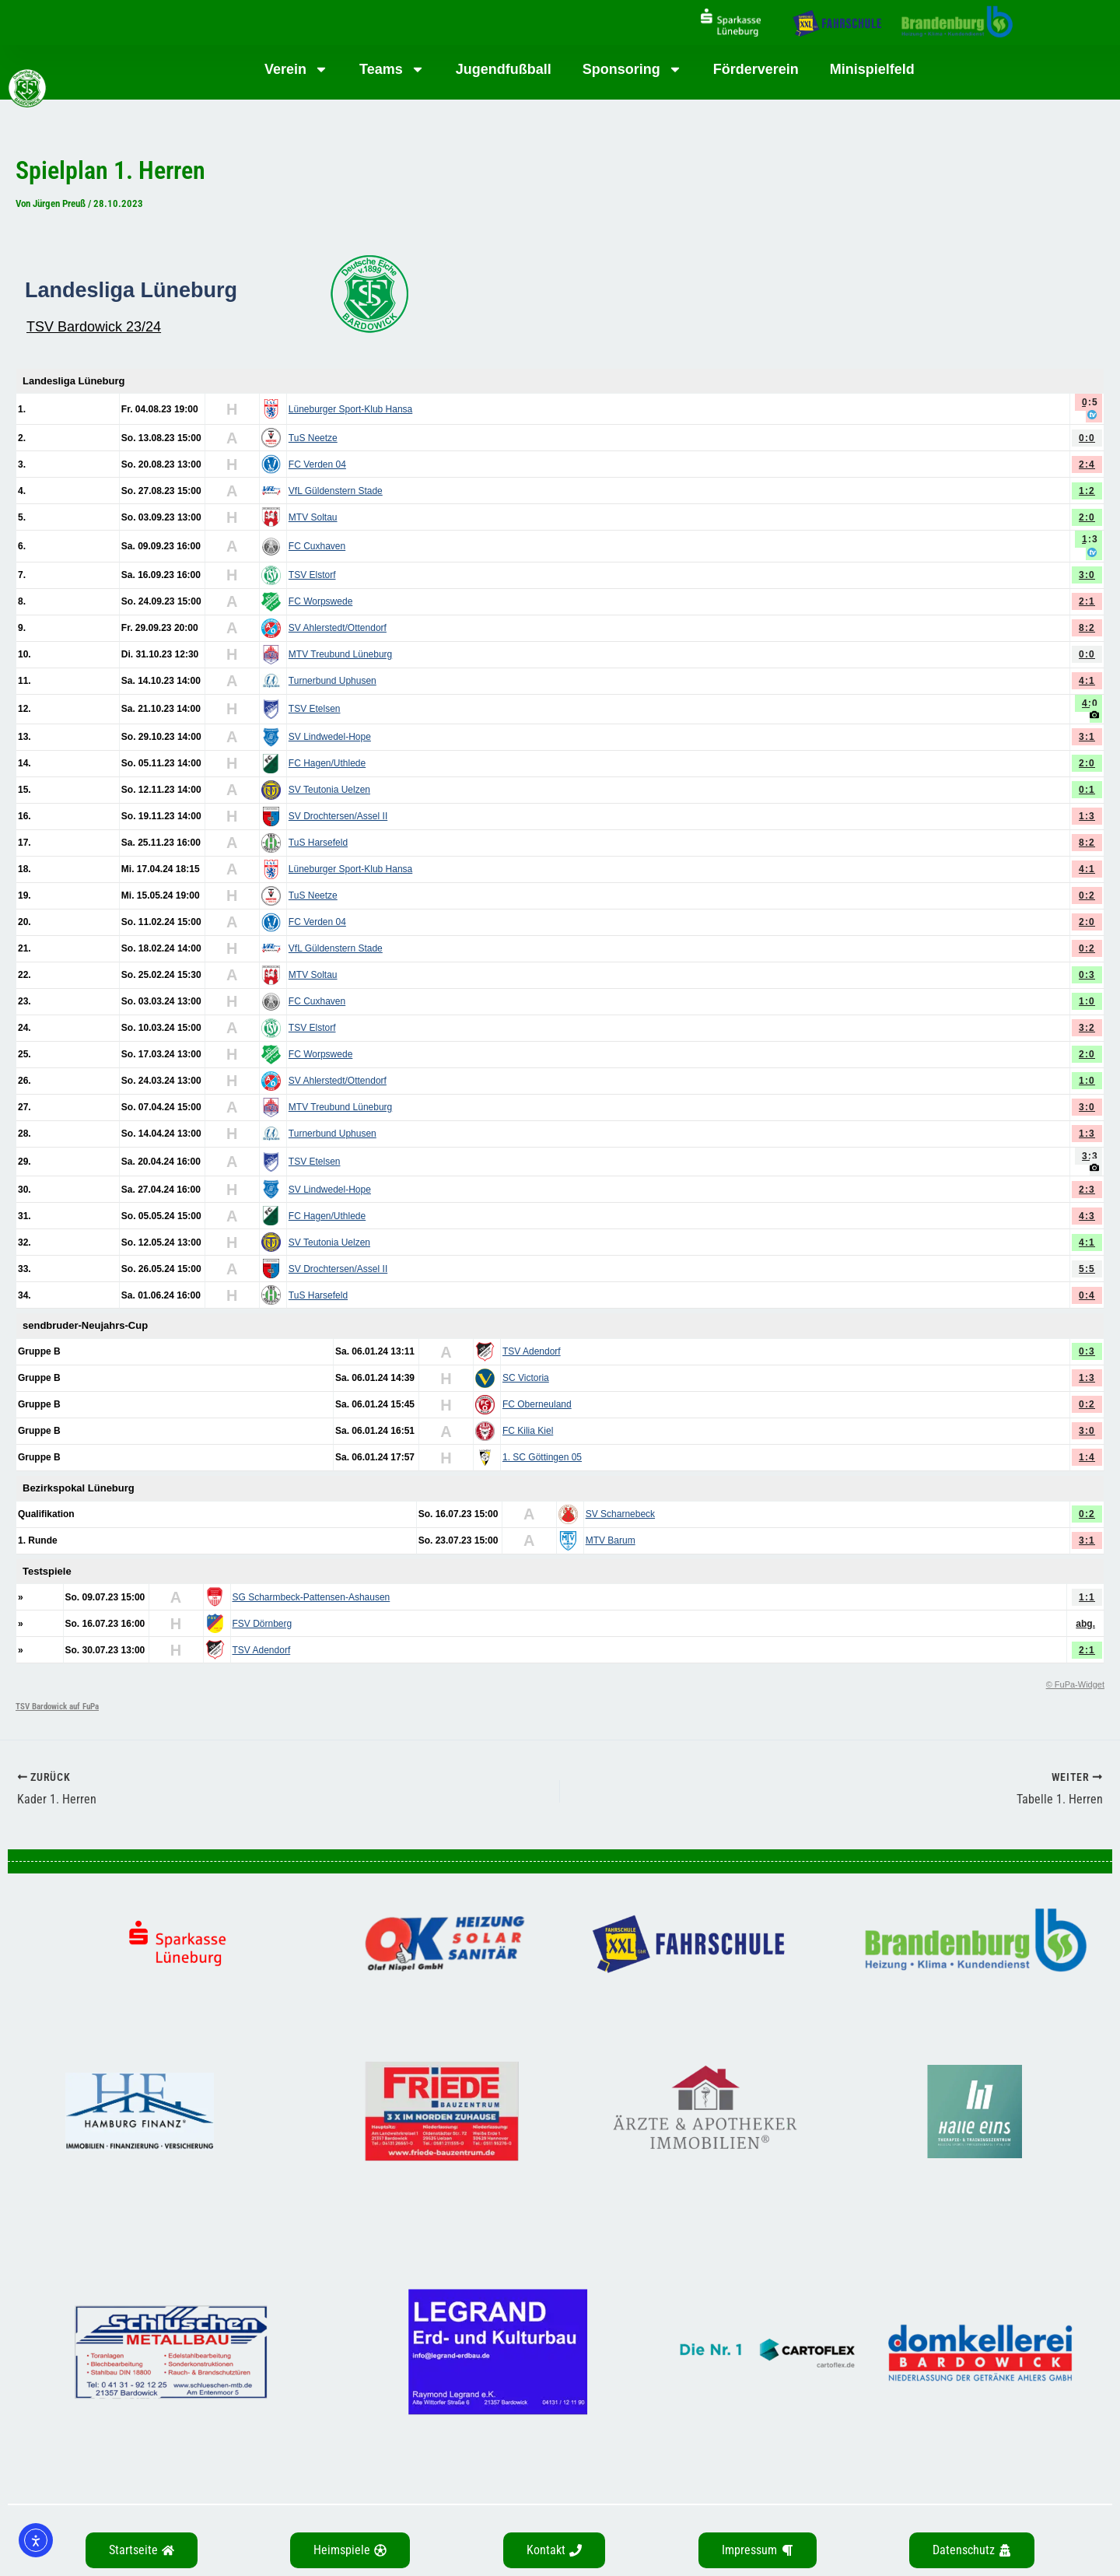 This screenshot has height=2576, width=1120. Describe the element at coordinates (1090, 402) in the screenshot. I see `0:5` at that location.